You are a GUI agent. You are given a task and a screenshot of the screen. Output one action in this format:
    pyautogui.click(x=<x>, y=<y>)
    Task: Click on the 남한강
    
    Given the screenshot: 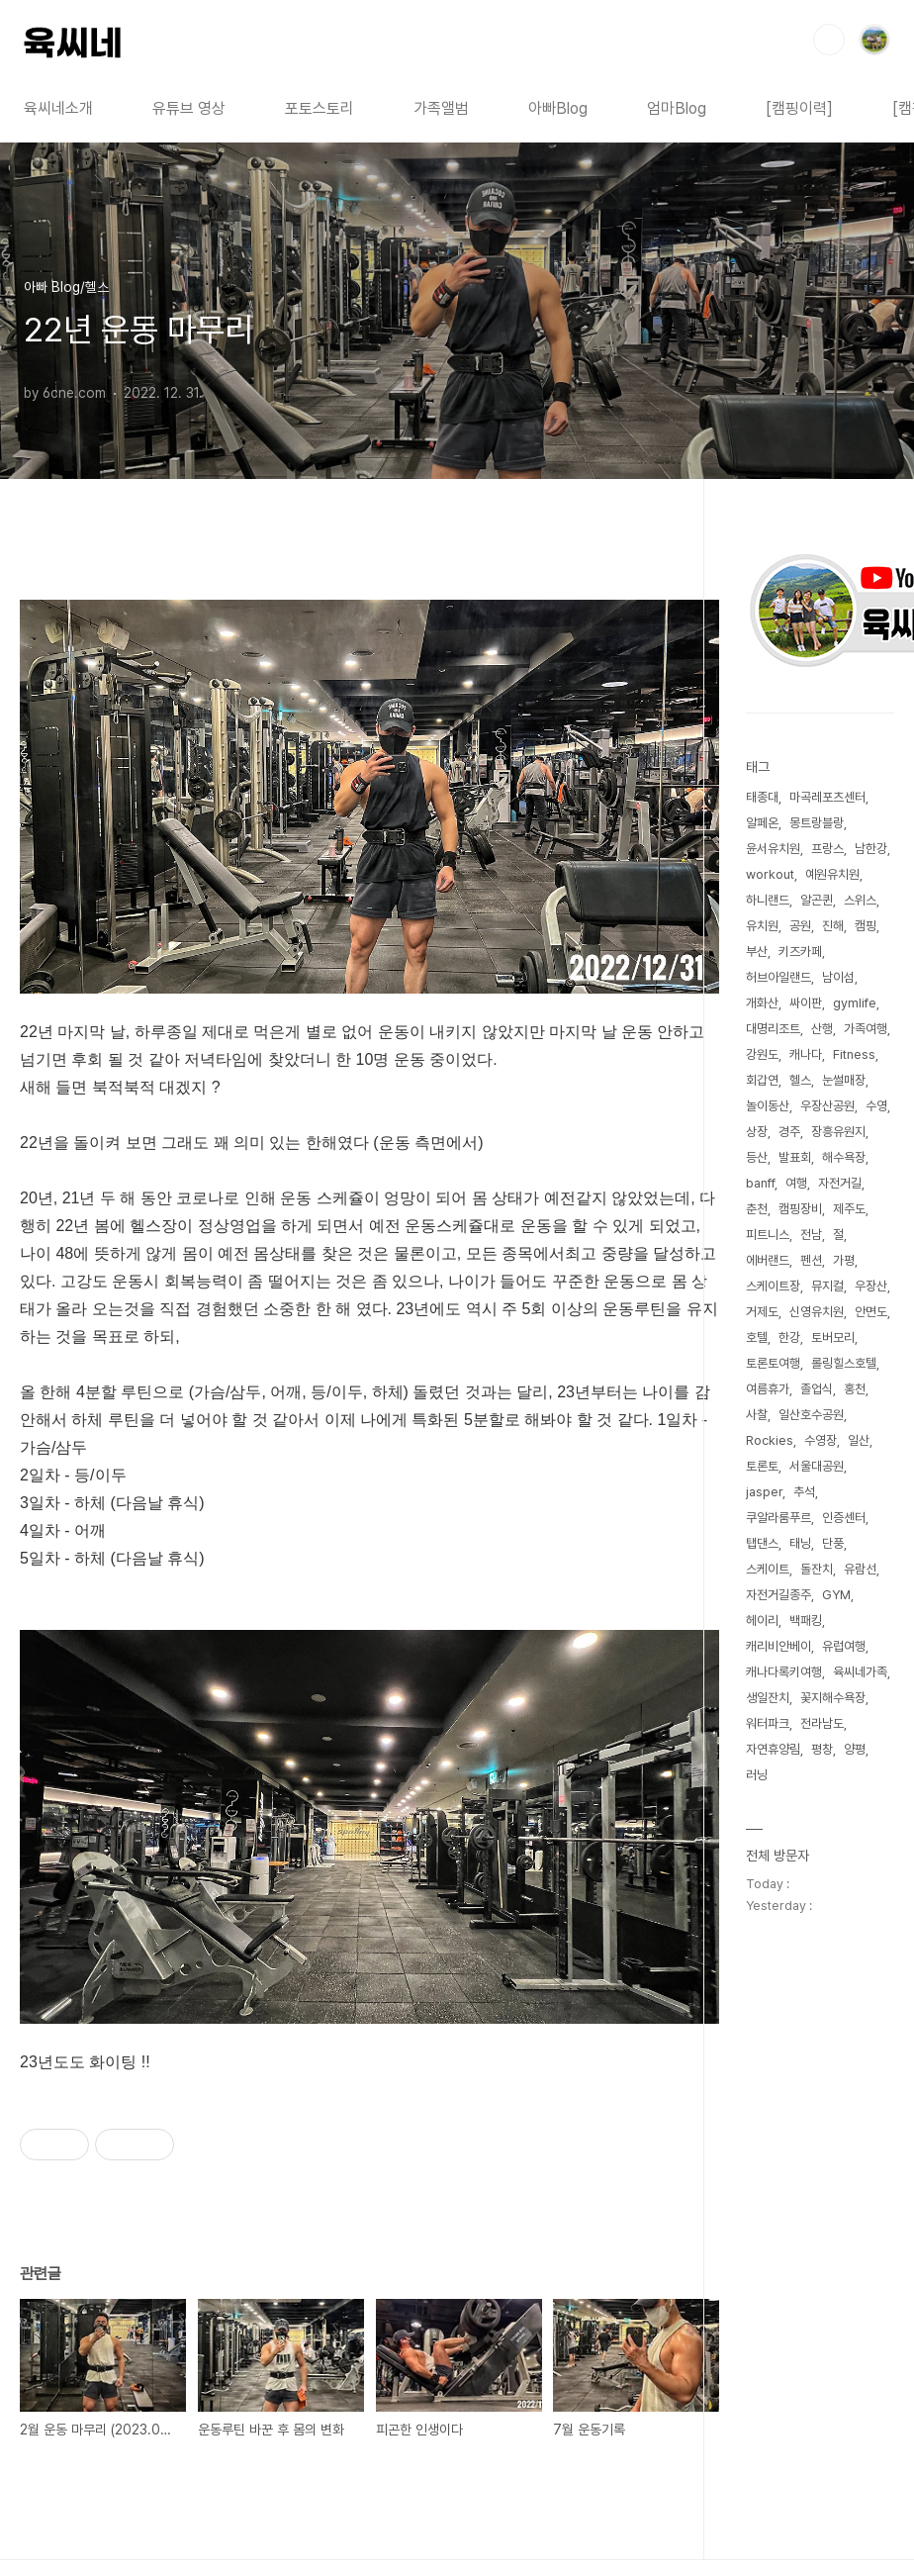 What is the action you would take?
    pyautogui.click(x=871, y=848)
    